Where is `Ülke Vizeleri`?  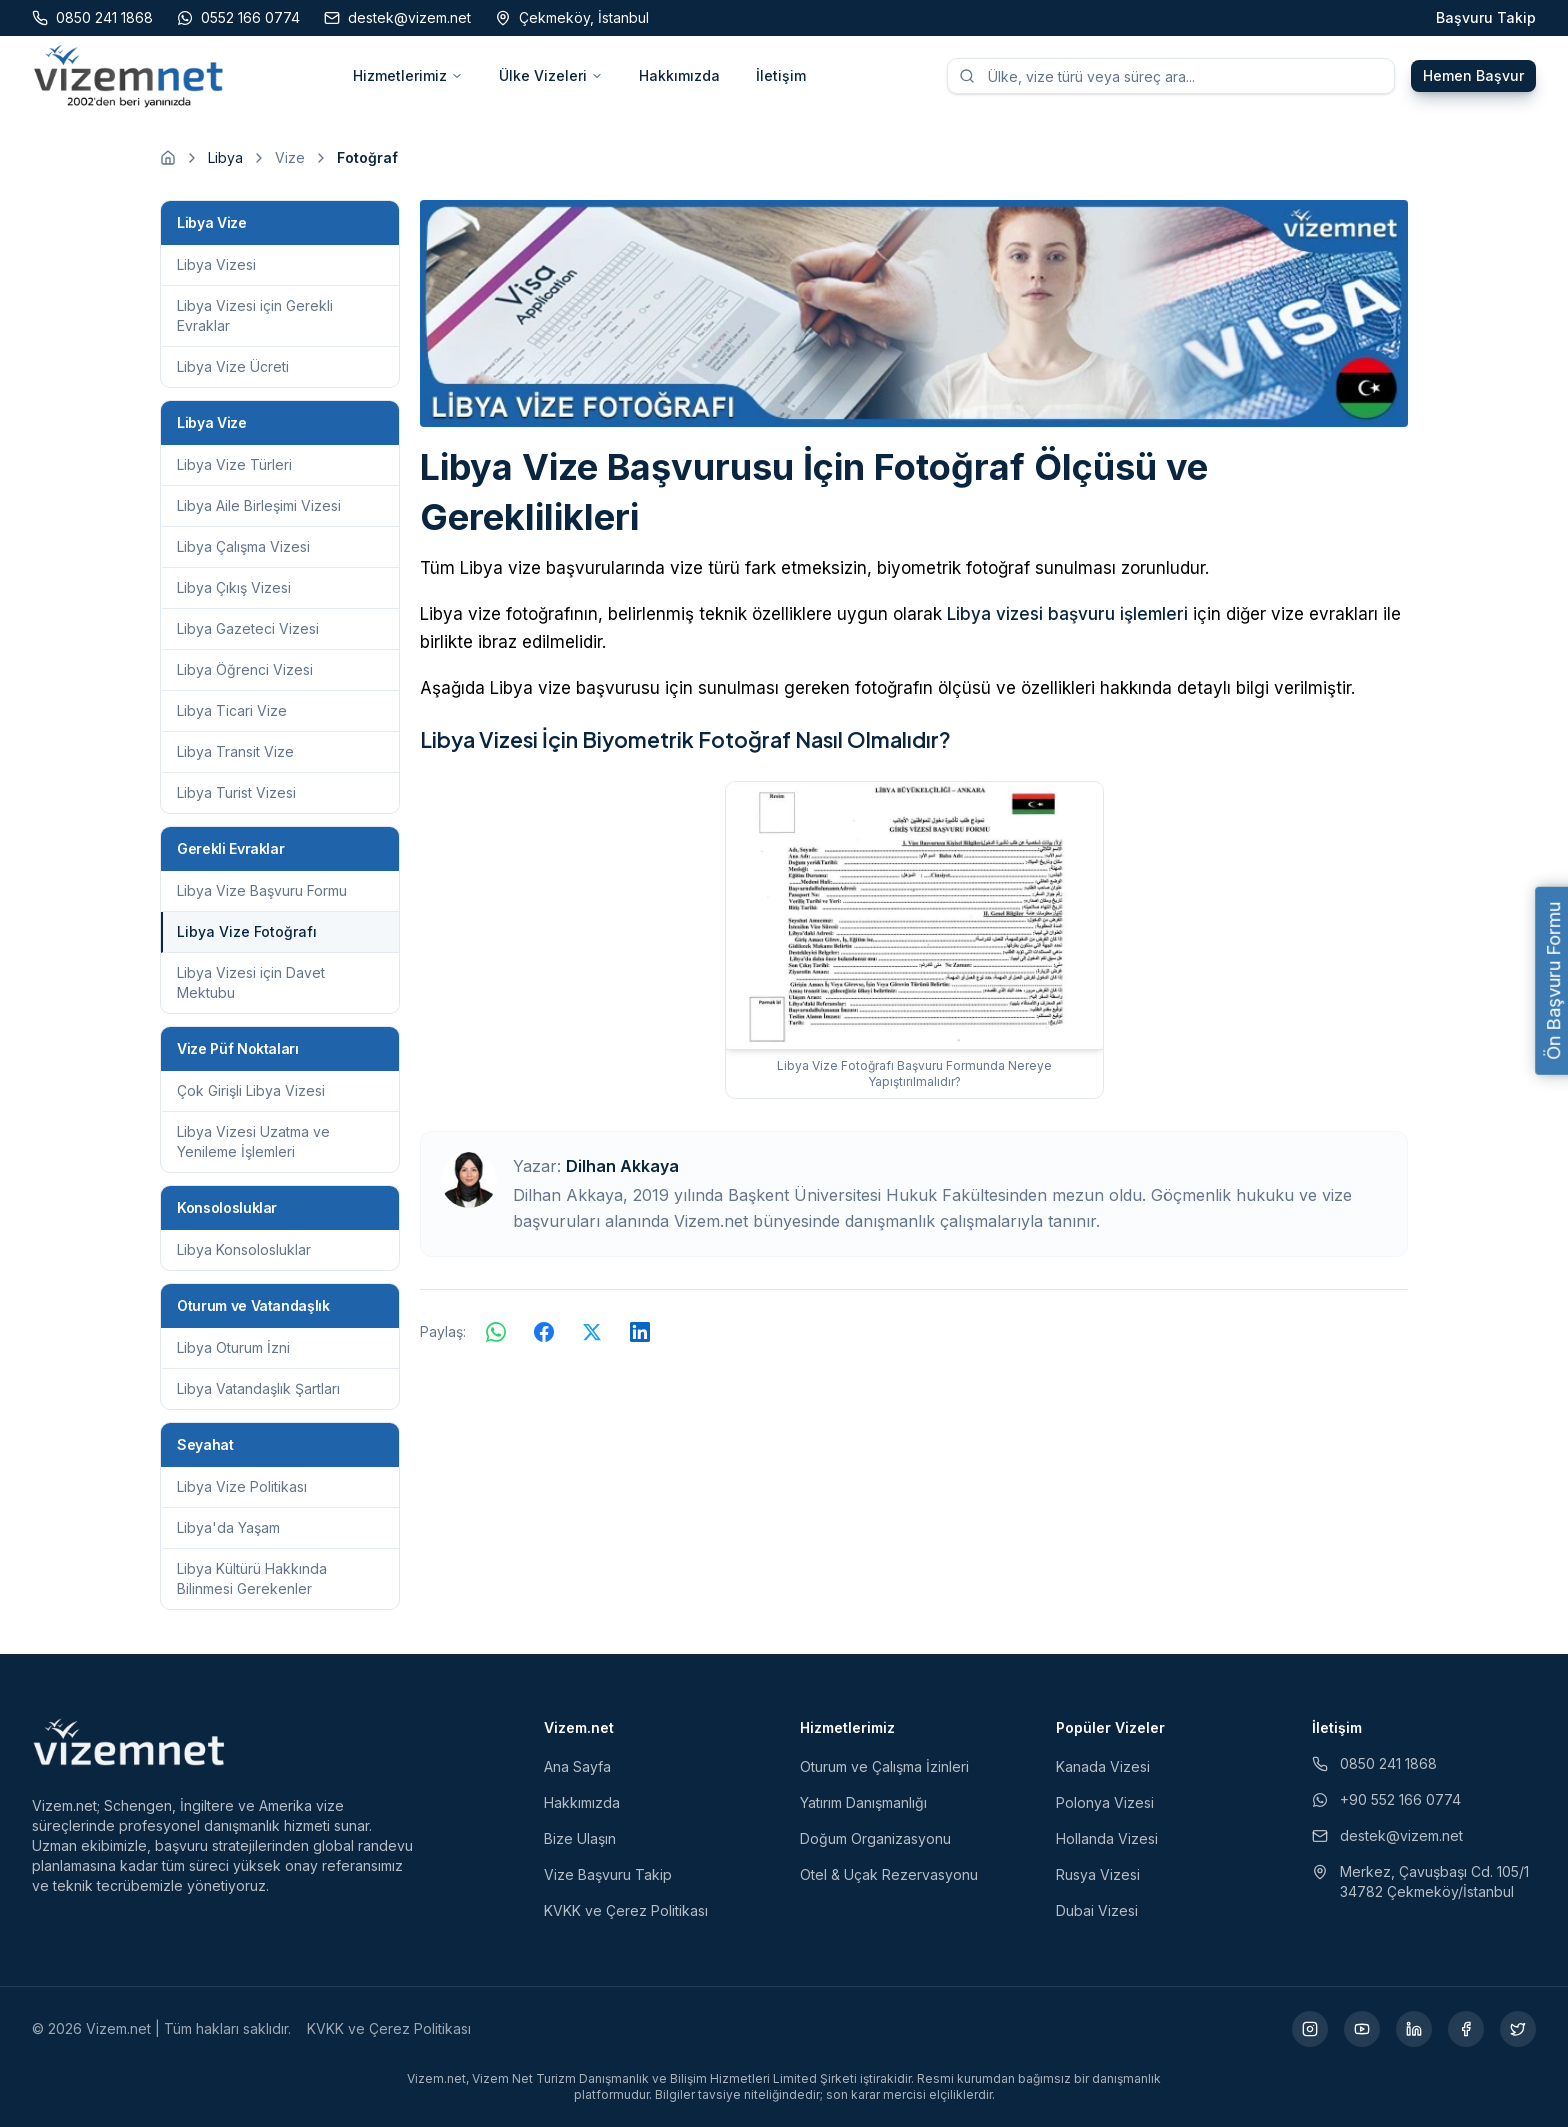 Ülke Vizeleri is located at coordinates (551, 75).